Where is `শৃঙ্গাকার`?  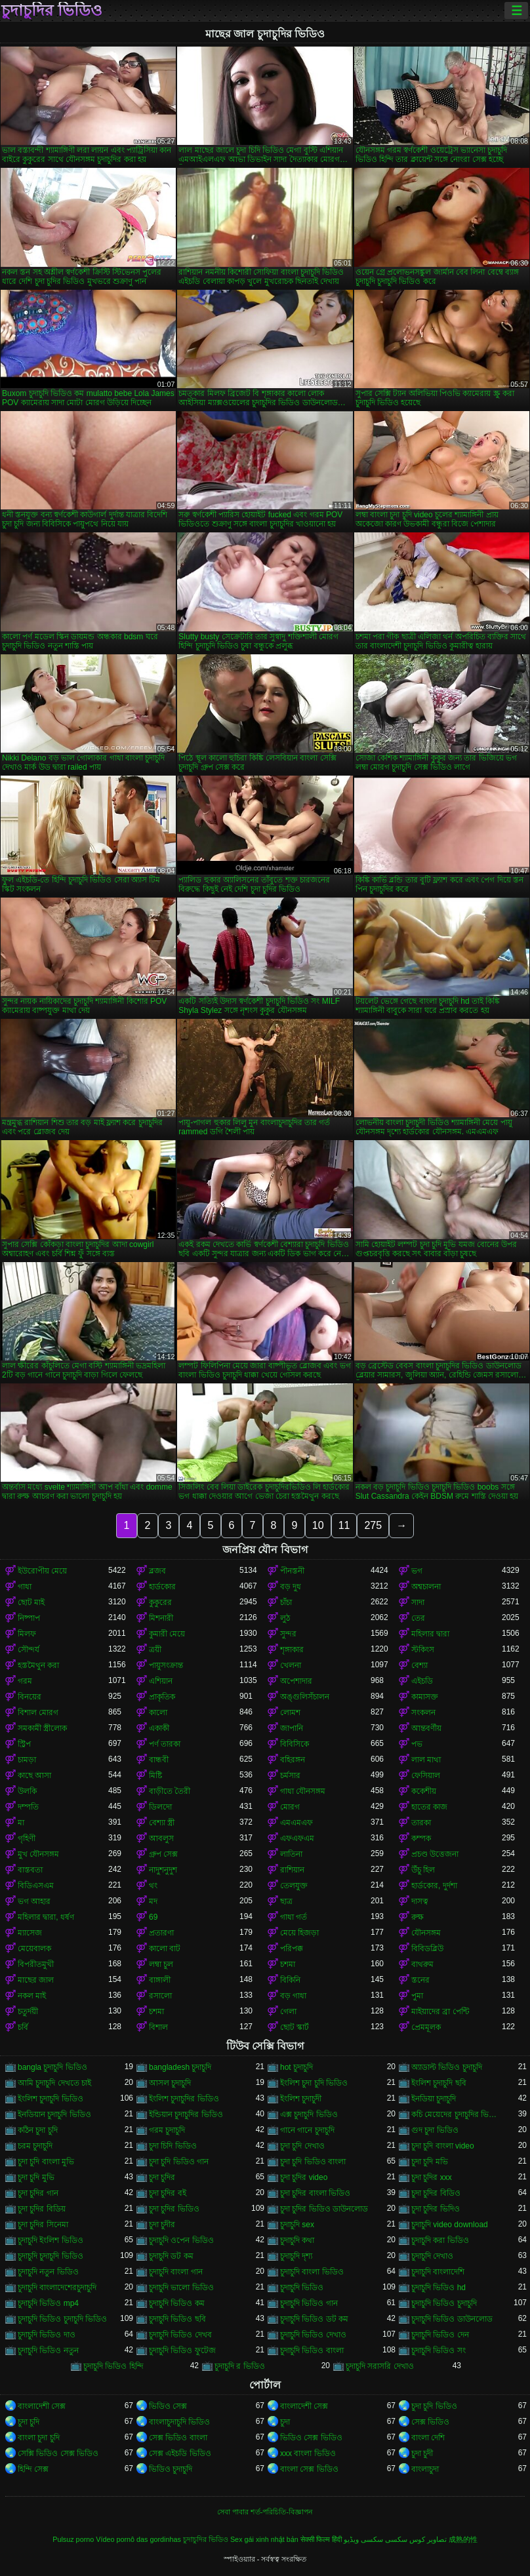
শৃঙ্গাকার is located at coordinates (292, 1649).